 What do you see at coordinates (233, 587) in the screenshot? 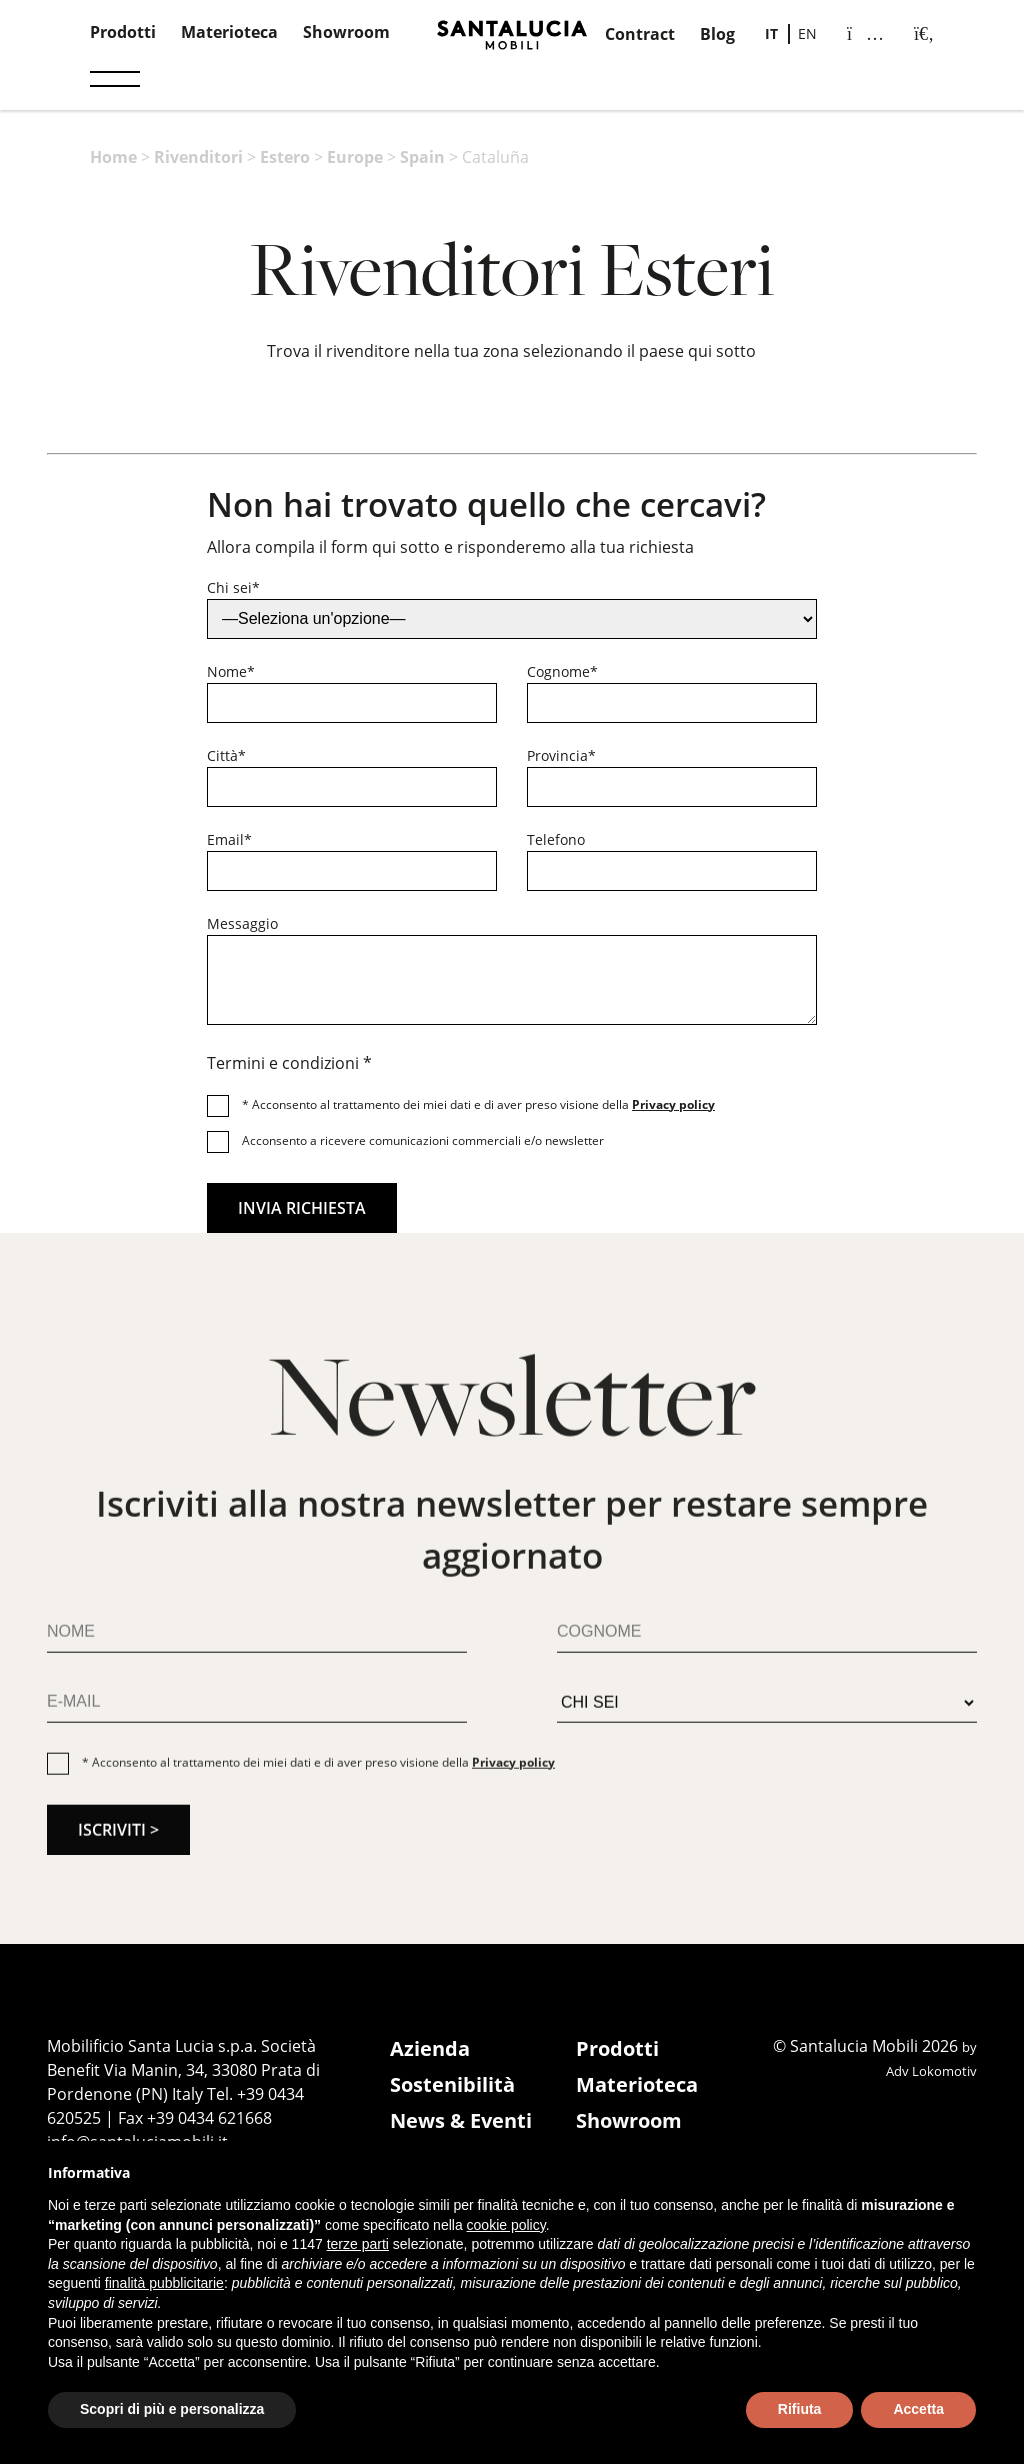
I see `Chi sei*` at bounding box center [233, 587].